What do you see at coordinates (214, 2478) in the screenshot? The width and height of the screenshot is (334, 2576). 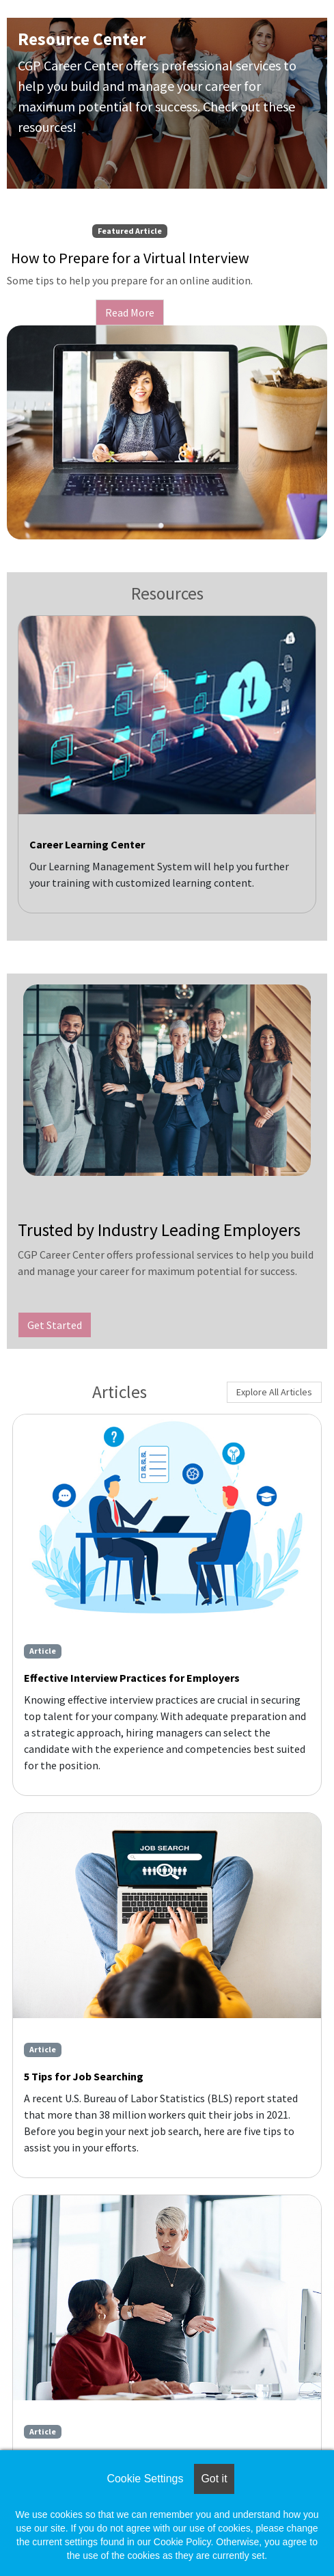 I see `Got it` at bounding box center [214, 2478].